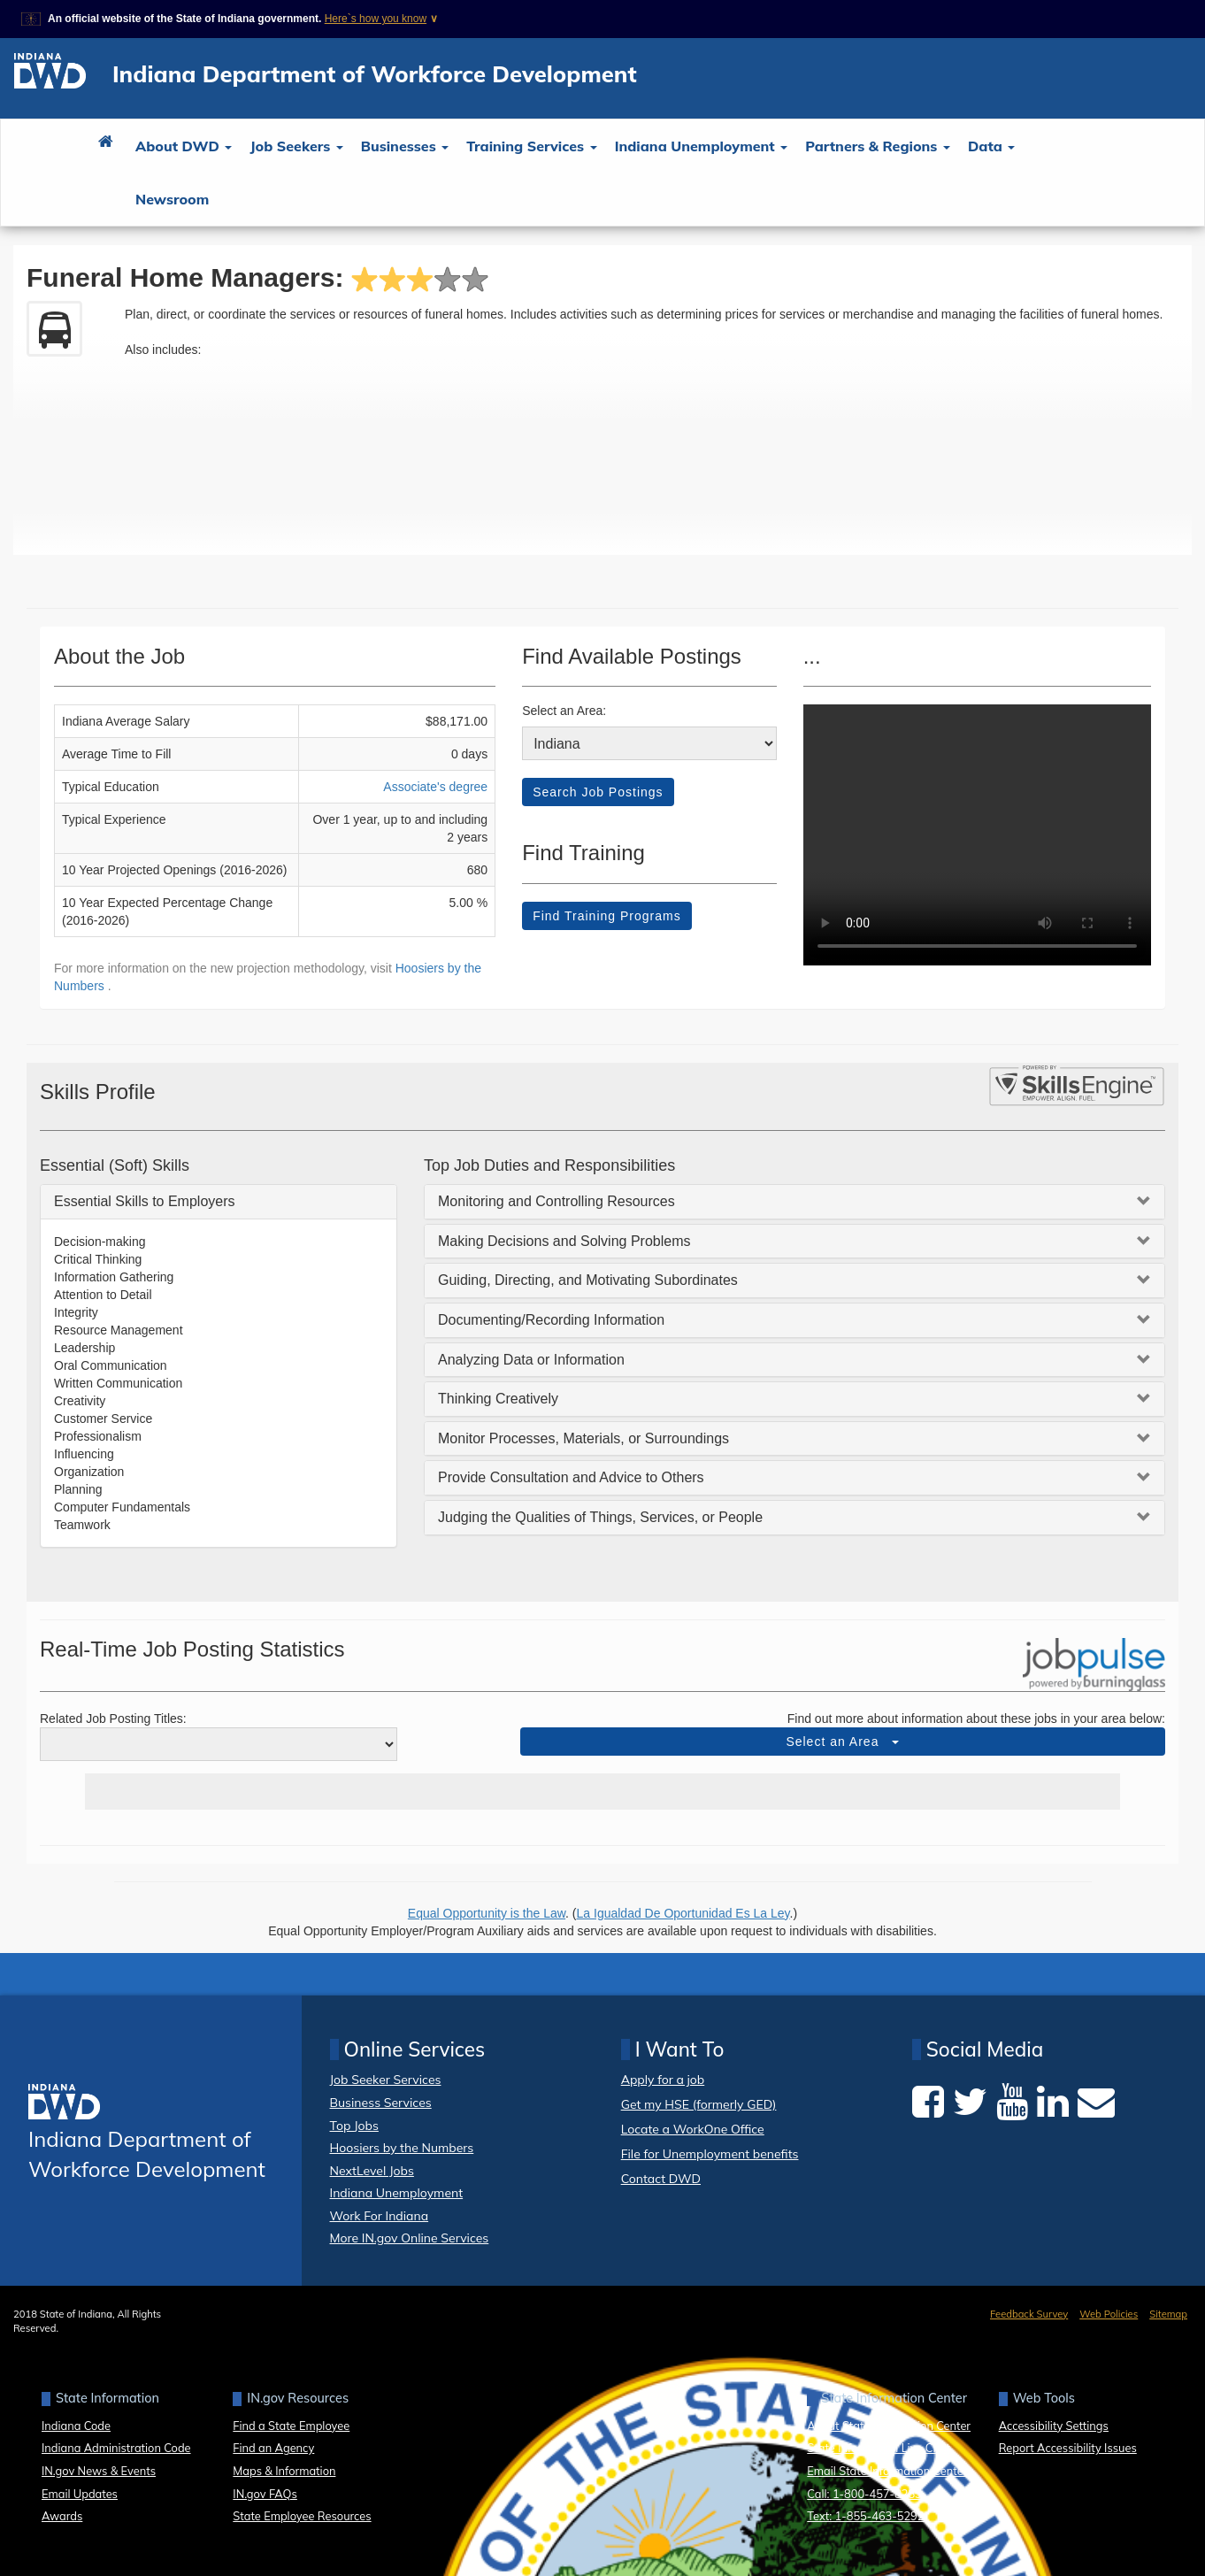 The height and width of the screenshot is (2576, 1205). I want to click on Web Policies, so click(1108, 2314).